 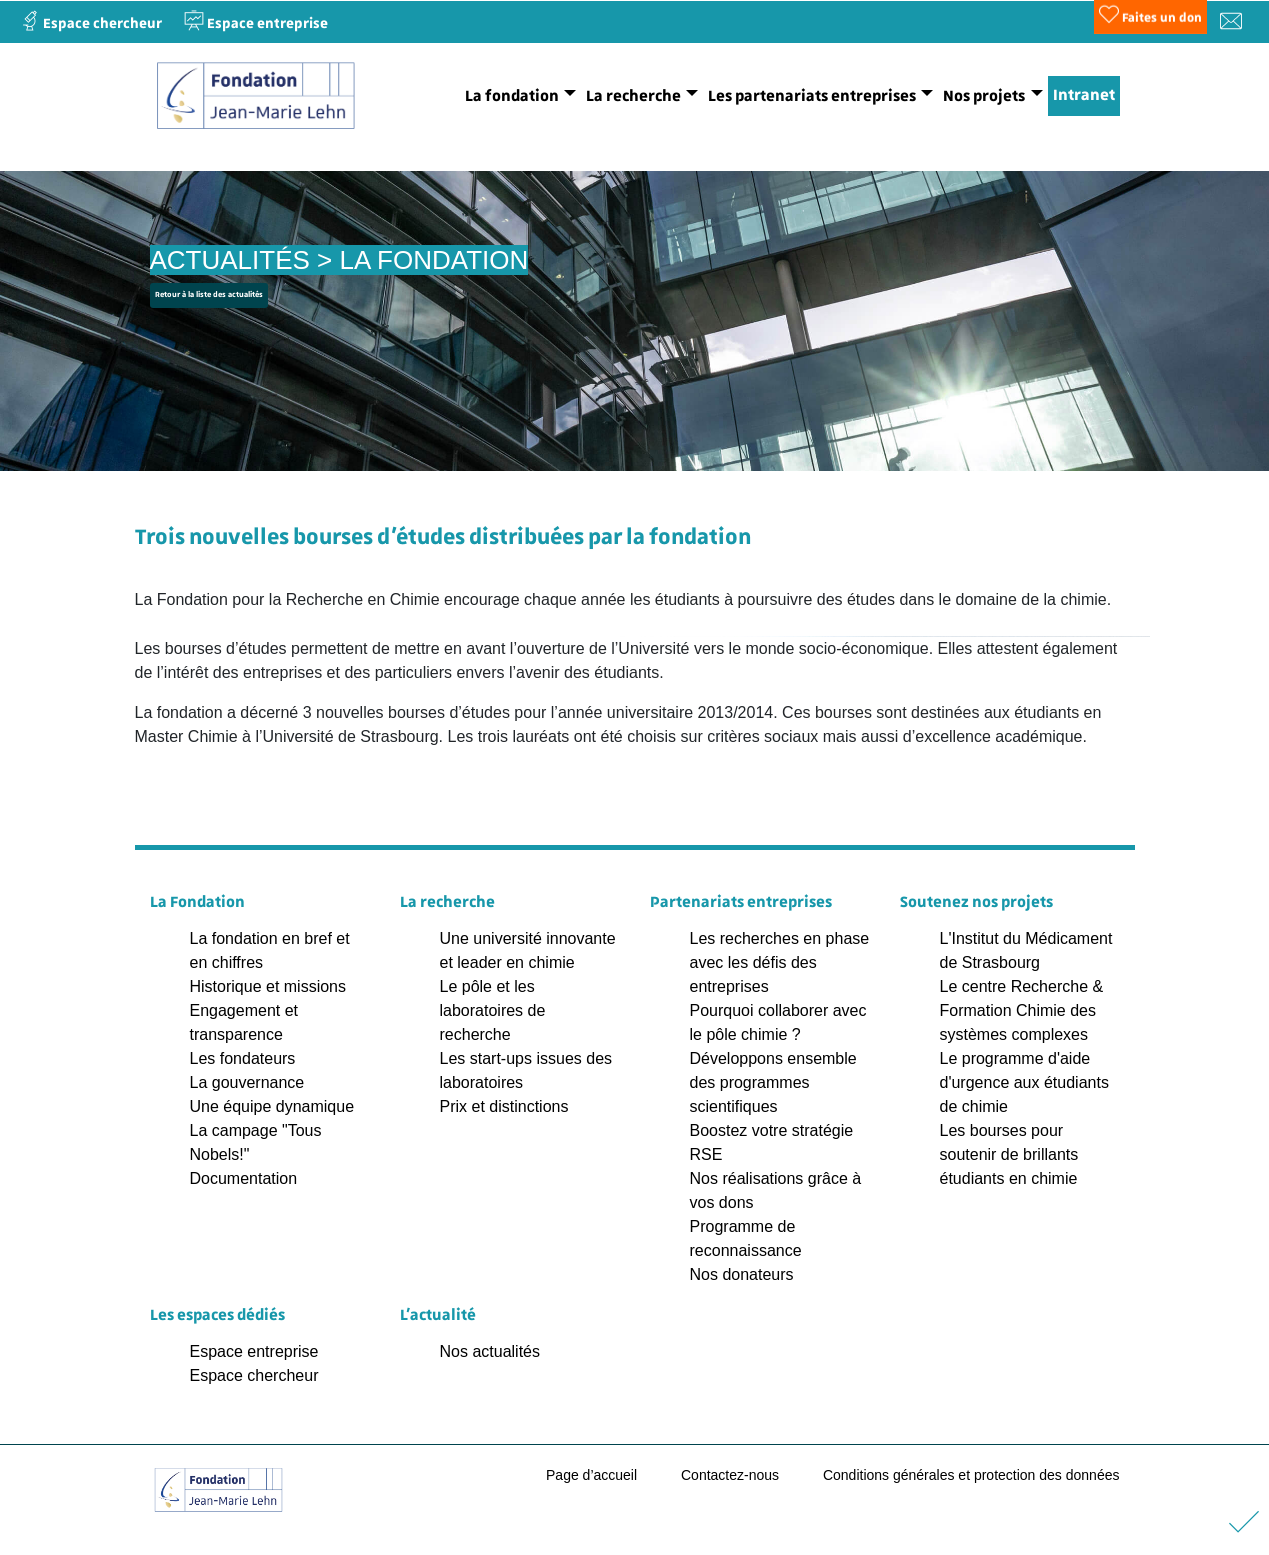 What do you see at coordinates (512, 96) in the screenshot?
I see `La fondation` at bounding box center [512, 96].